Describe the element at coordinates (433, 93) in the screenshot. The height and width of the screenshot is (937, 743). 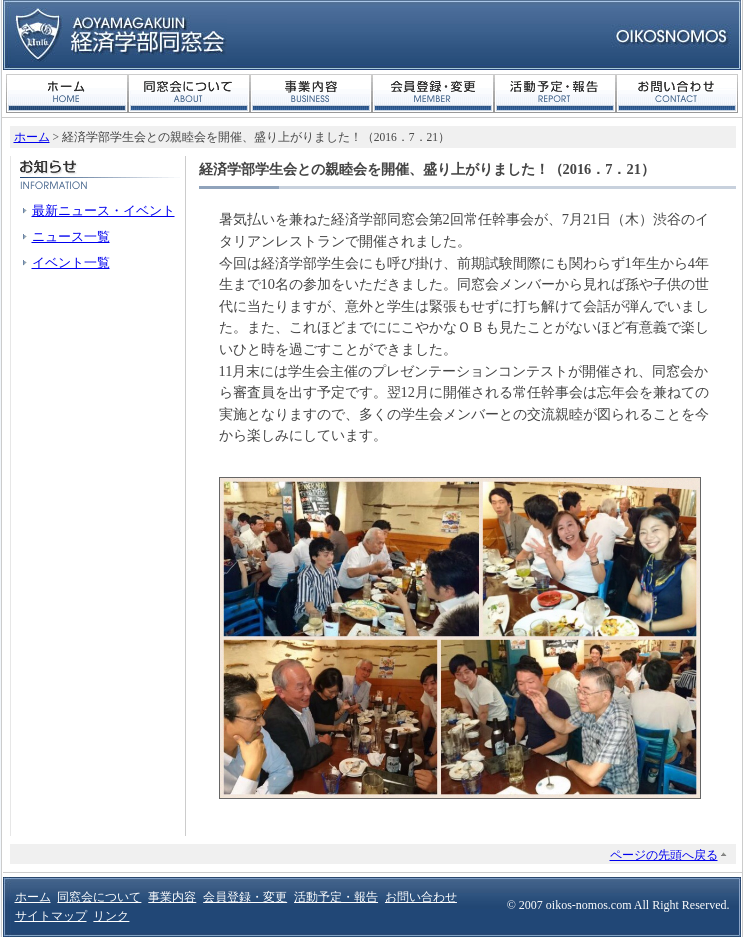
I see `会員登録・変更` at that location.